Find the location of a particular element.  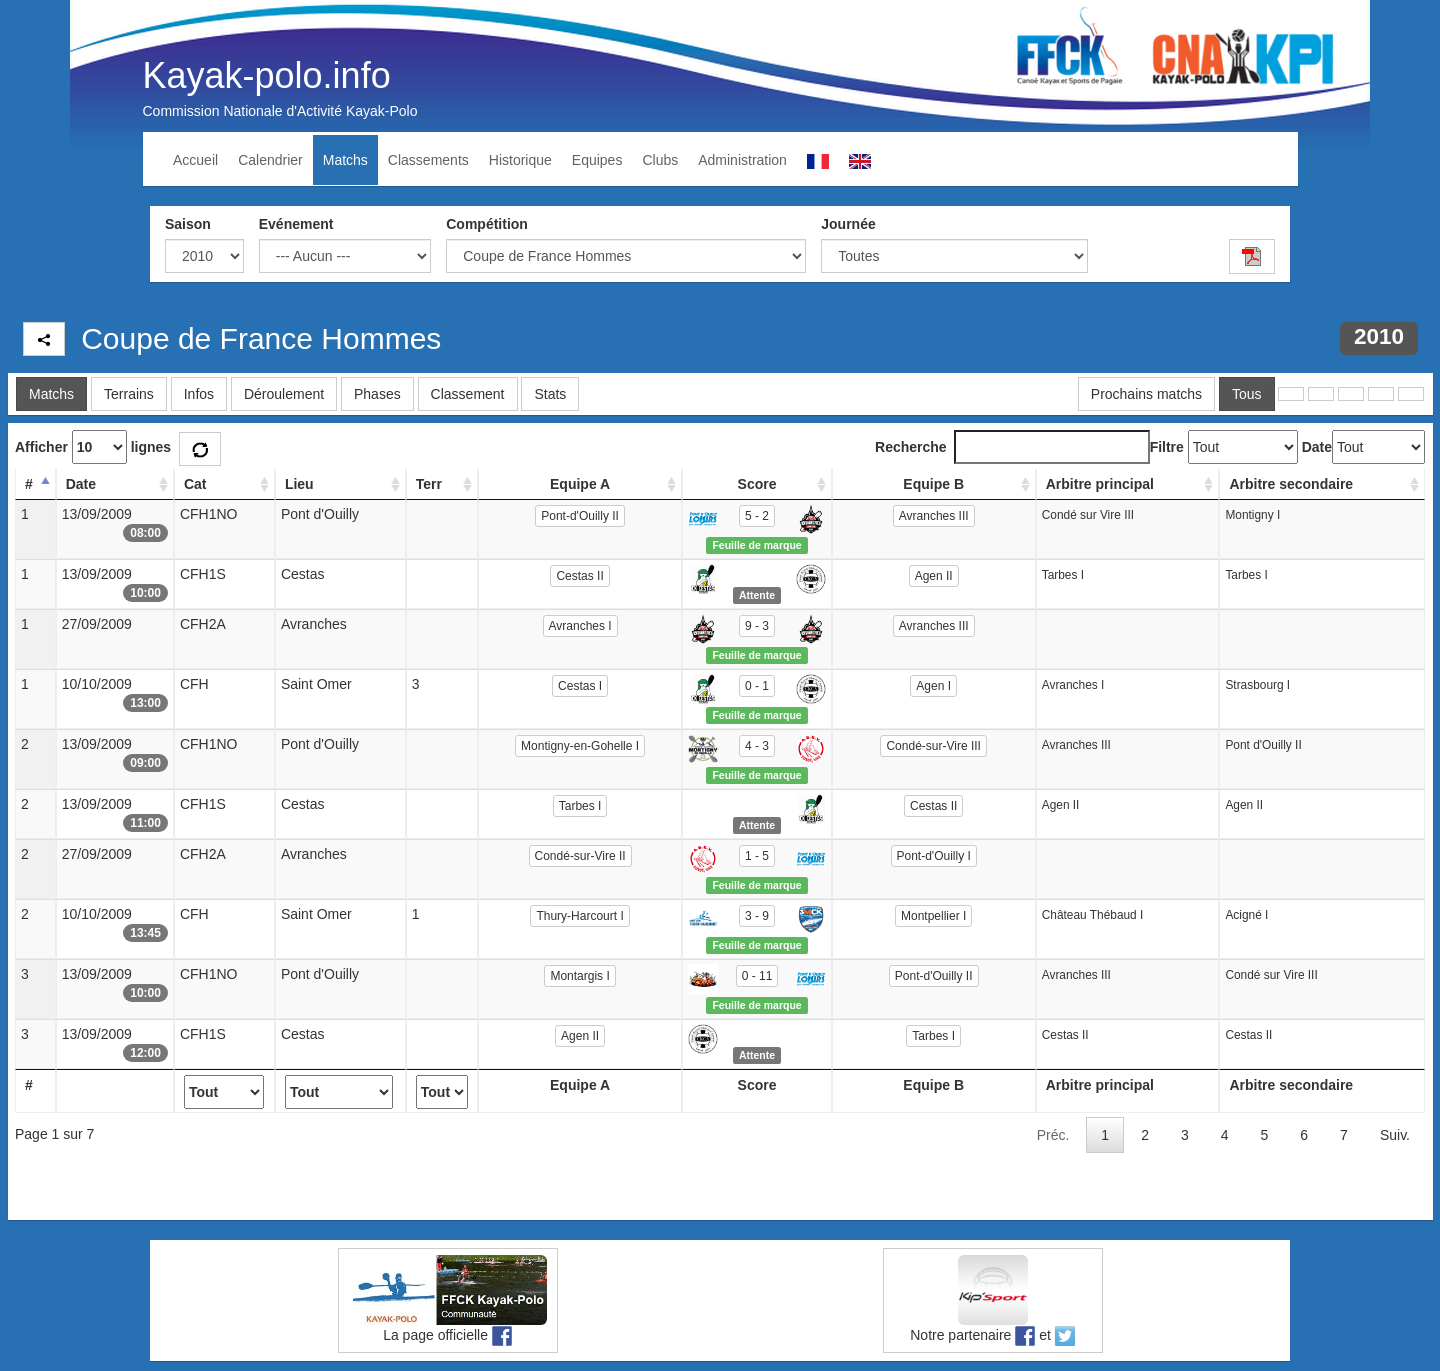

Afficher lignes is located at coordinates (93, 447).